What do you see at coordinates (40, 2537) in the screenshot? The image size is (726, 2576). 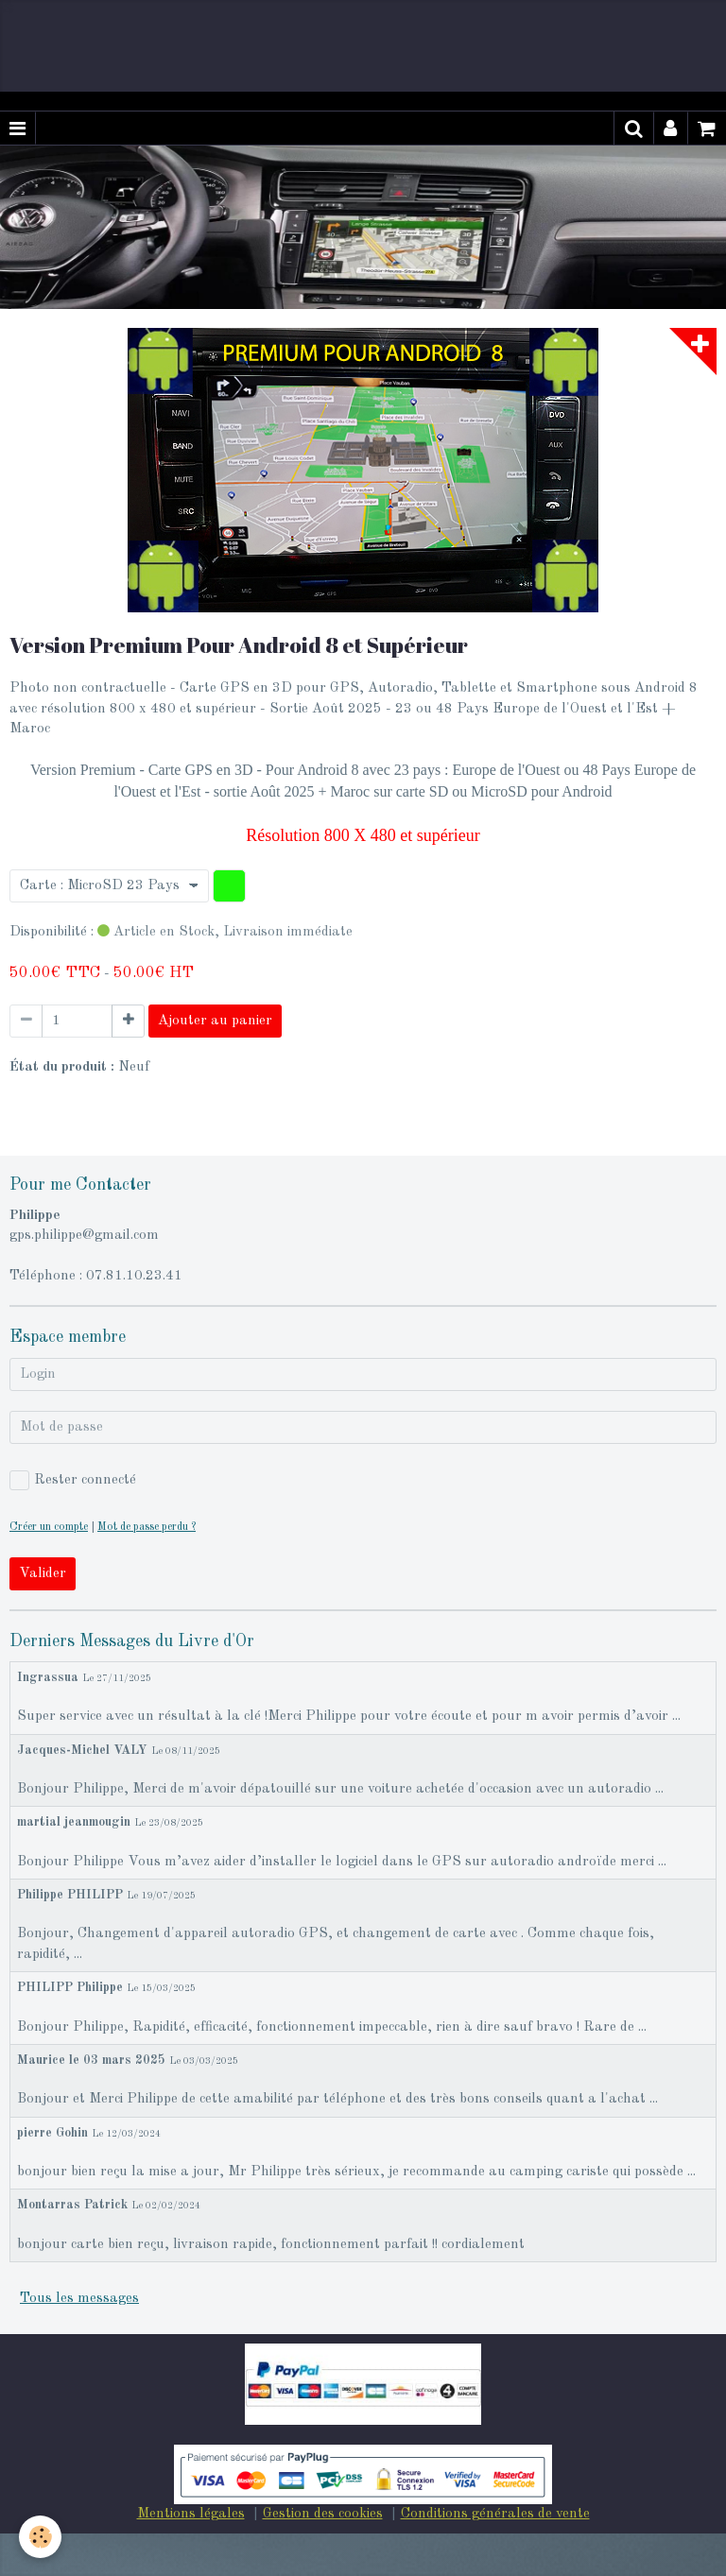 I see `[Cookie]` at bounding box center [40, 2537].